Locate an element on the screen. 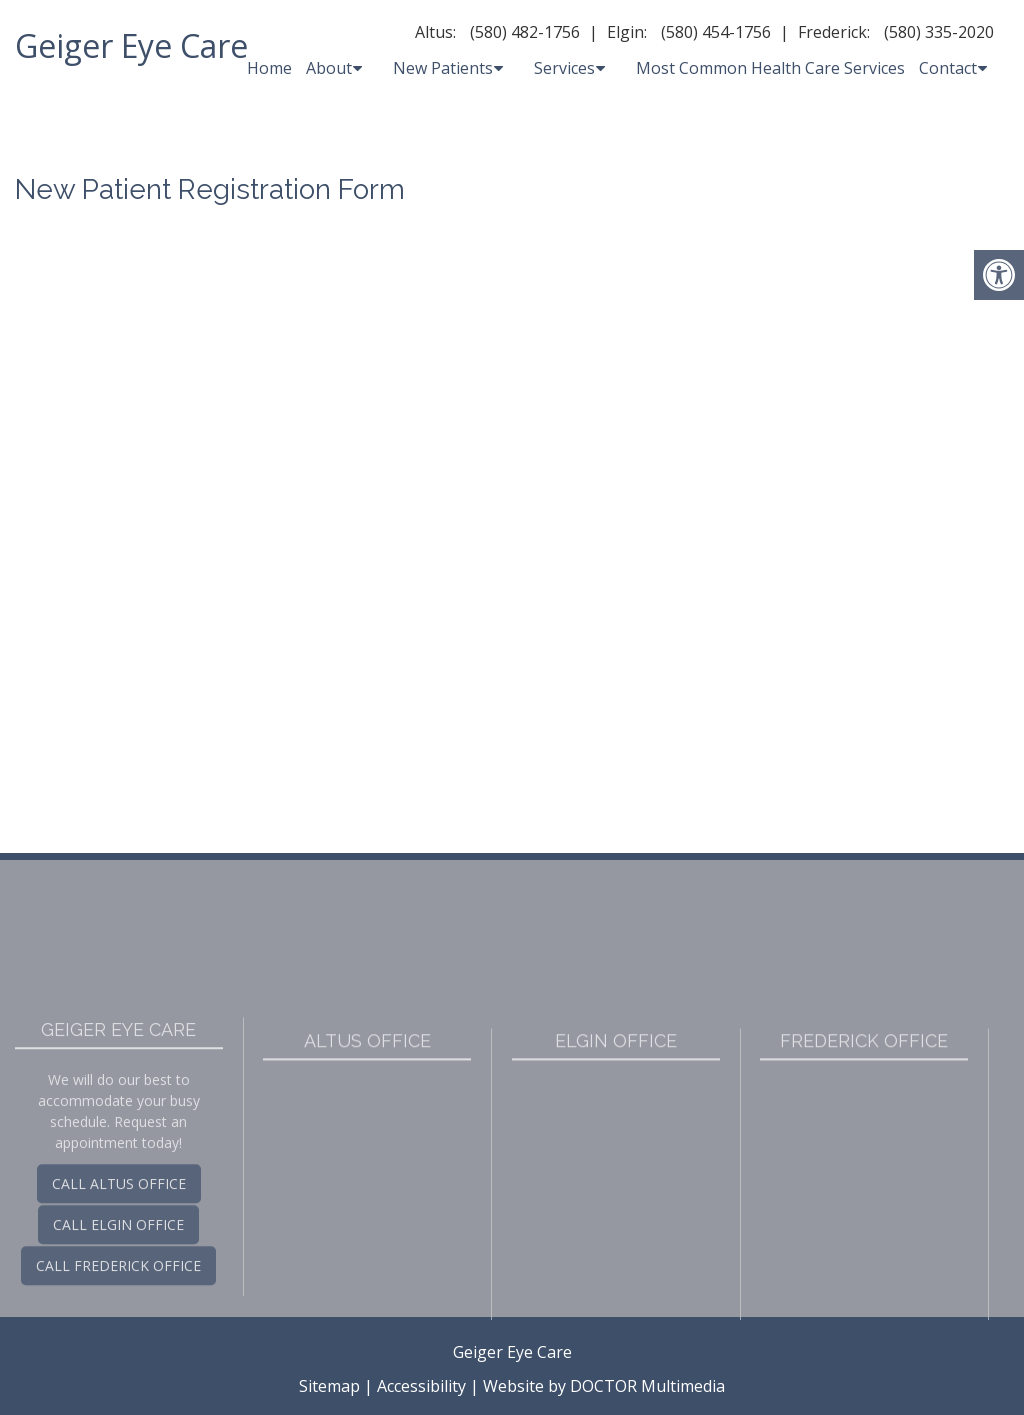 The image size is (1024, 1415). About is located at coordinates (329, 68).